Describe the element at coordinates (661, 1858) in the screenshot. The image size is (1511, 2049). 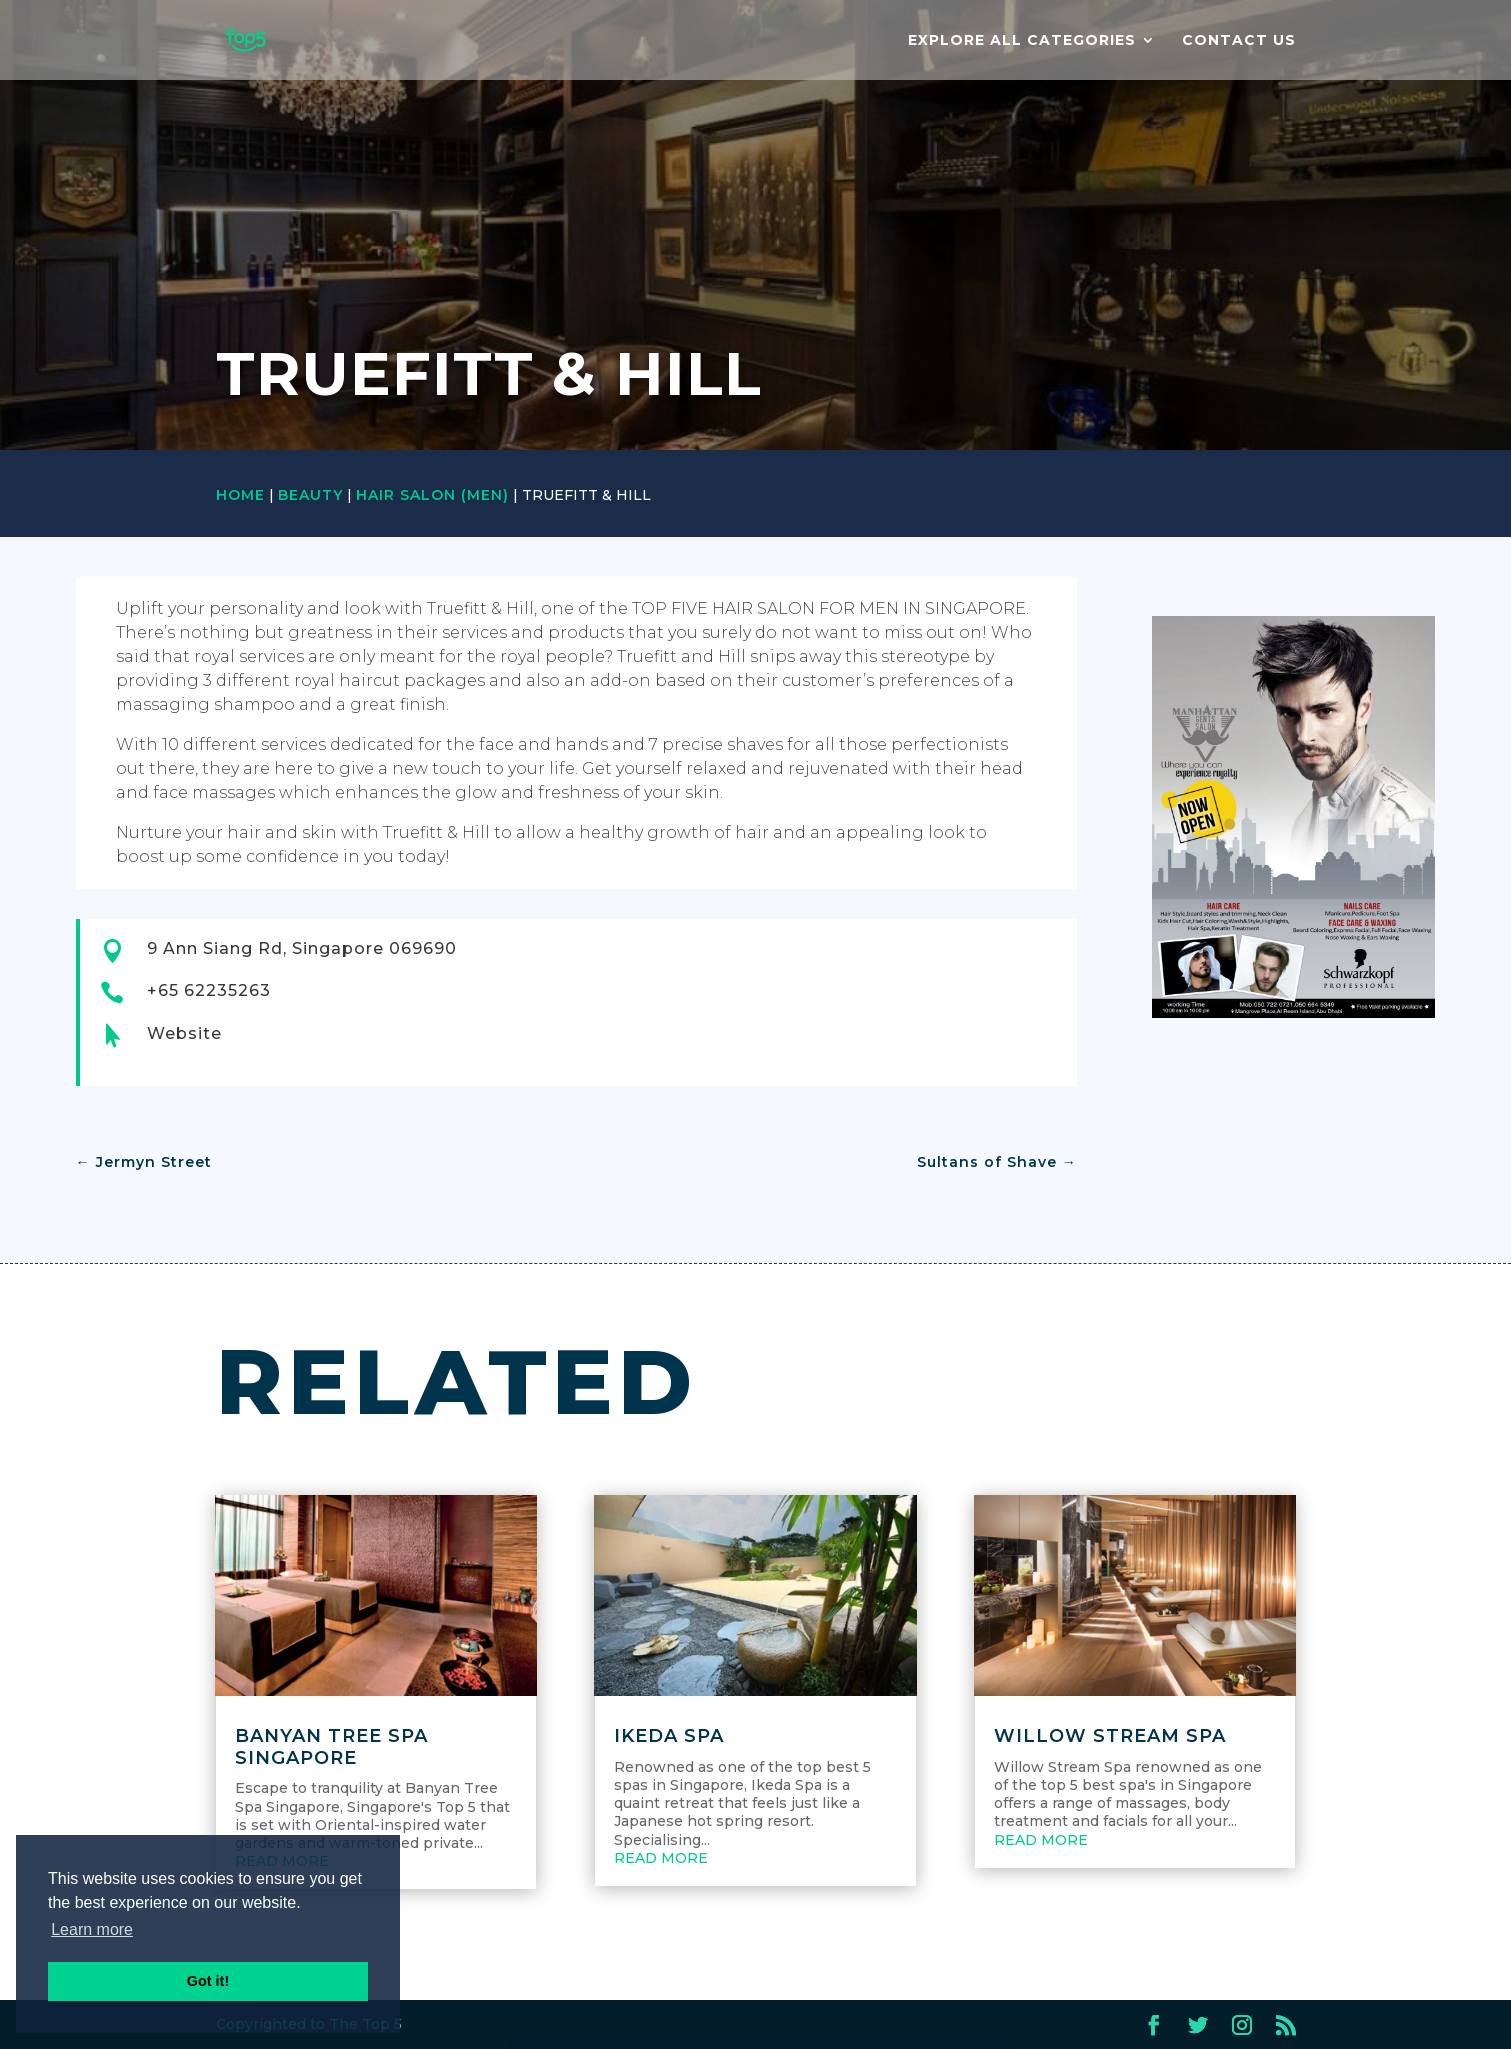
I see `read more` at that location.